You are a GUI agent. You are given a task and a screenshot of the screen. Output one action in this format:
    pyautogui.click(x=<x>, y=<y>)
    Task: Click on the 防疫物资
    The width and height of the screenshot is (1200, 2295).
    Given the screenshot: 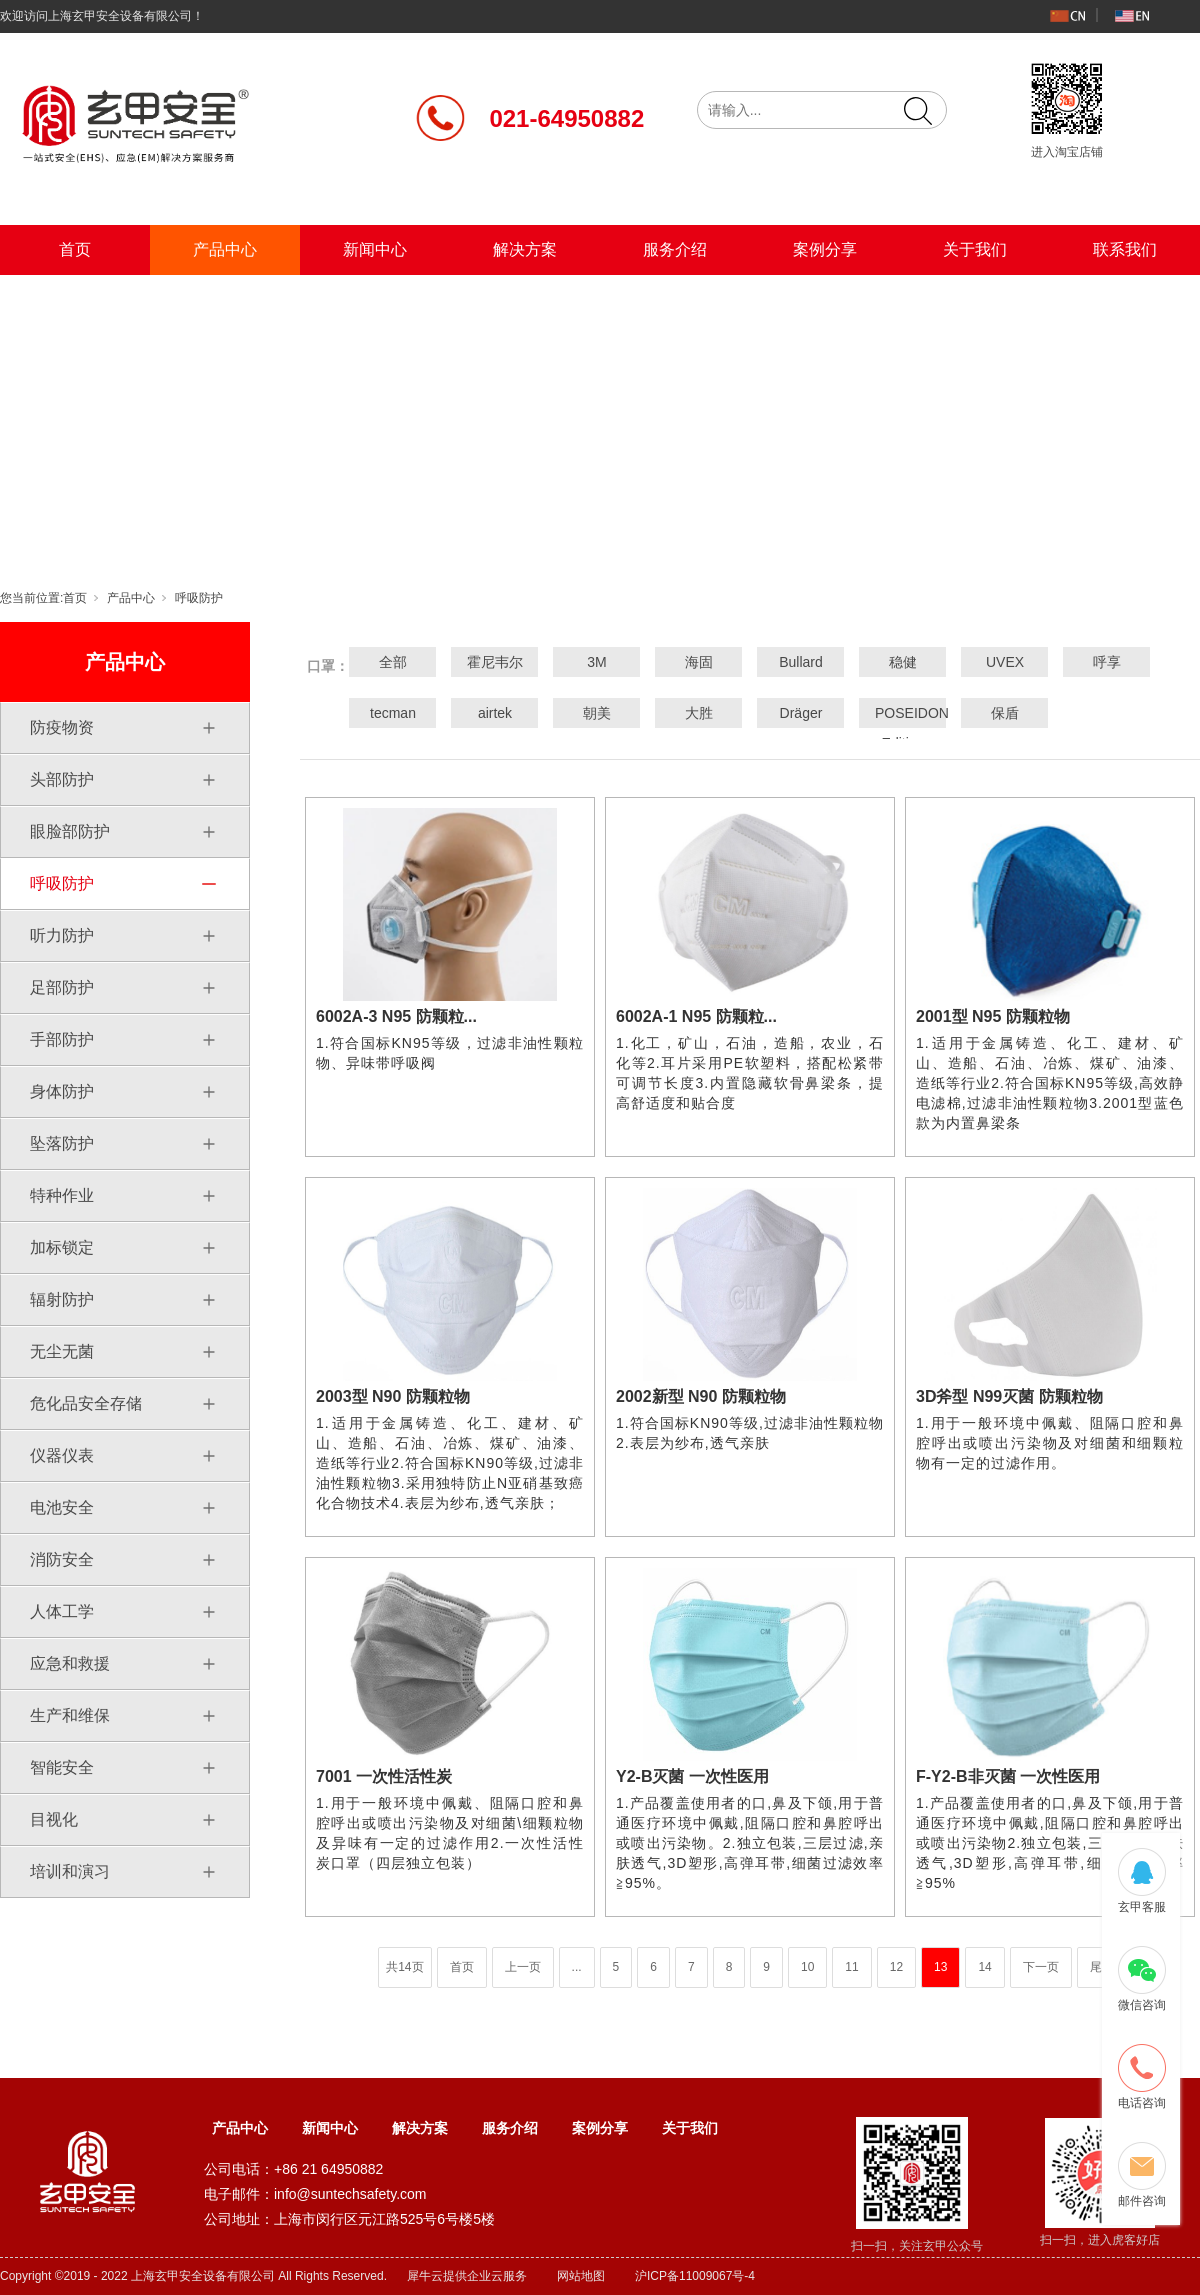 What is the action you would take?
    pyautogui.click(x=62, y=727)
    